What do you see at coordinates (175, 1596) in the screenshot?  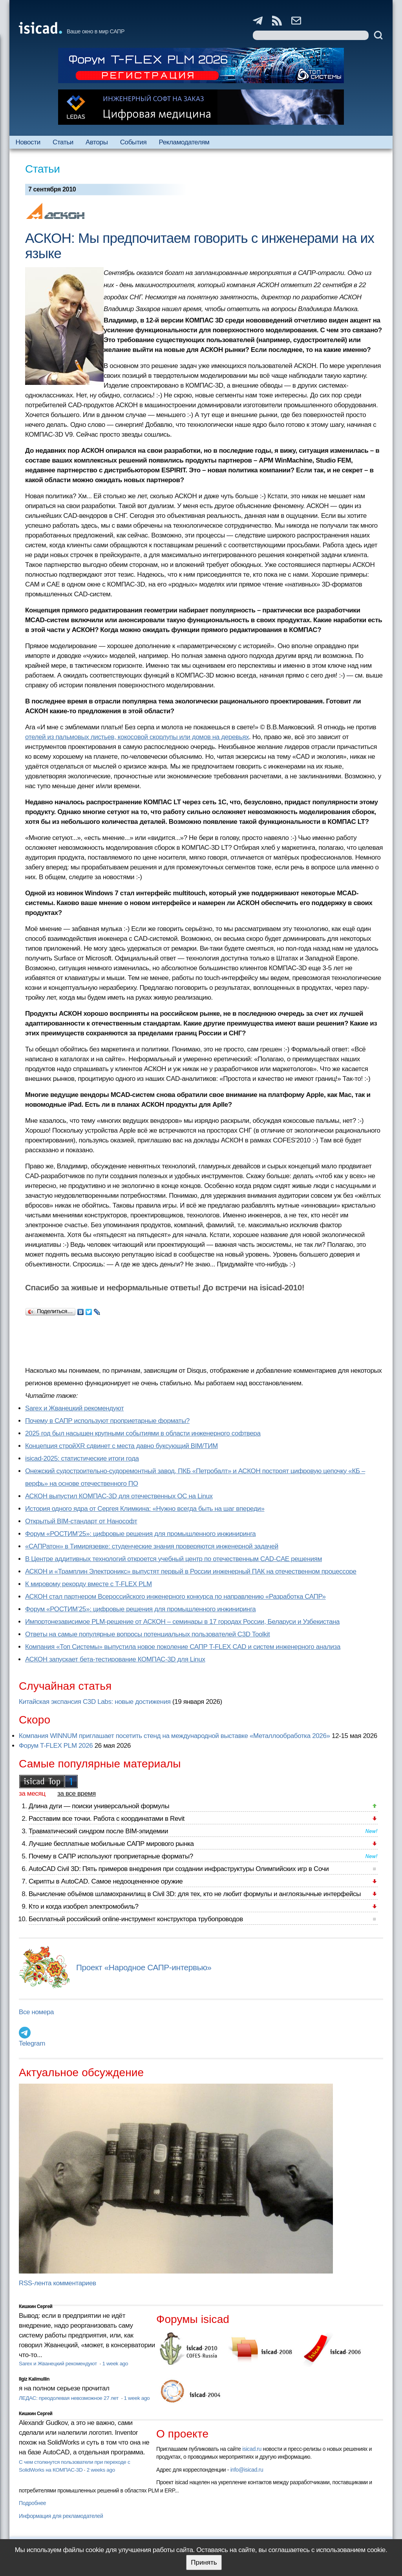 I see `АСКОН стал партнером Всероссийского инженерного конкурса по направлению «Разработка САПР»` at bounding box center [175, 1596].